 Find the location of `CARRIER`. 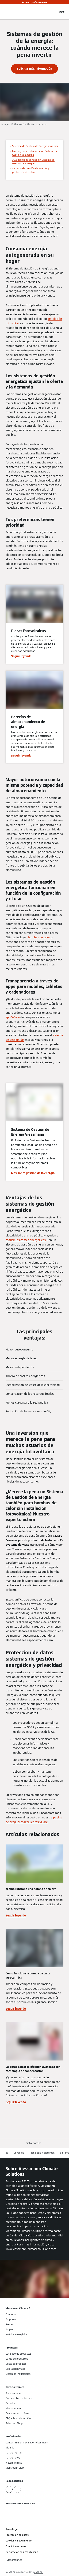

CARRIER is located at coordinates (38, 2572).